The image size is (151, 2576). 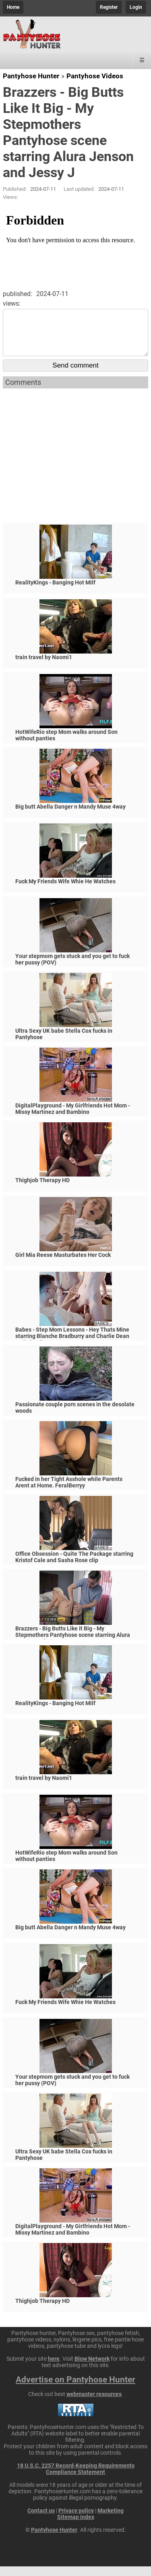 I want to click on Contact us, so click(x=41, y=2520).